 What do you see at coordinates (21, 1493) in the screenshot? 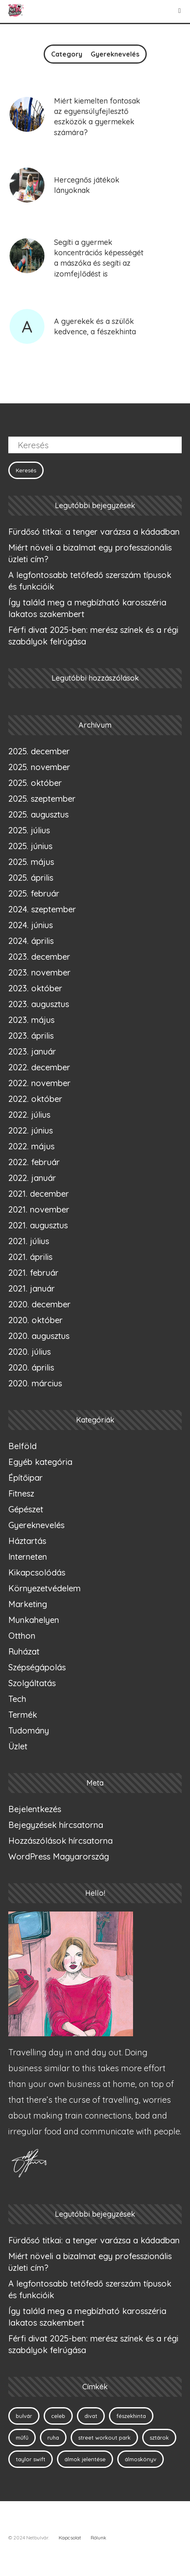
I see `Fitnesz` at bounding box center [21, 1493].